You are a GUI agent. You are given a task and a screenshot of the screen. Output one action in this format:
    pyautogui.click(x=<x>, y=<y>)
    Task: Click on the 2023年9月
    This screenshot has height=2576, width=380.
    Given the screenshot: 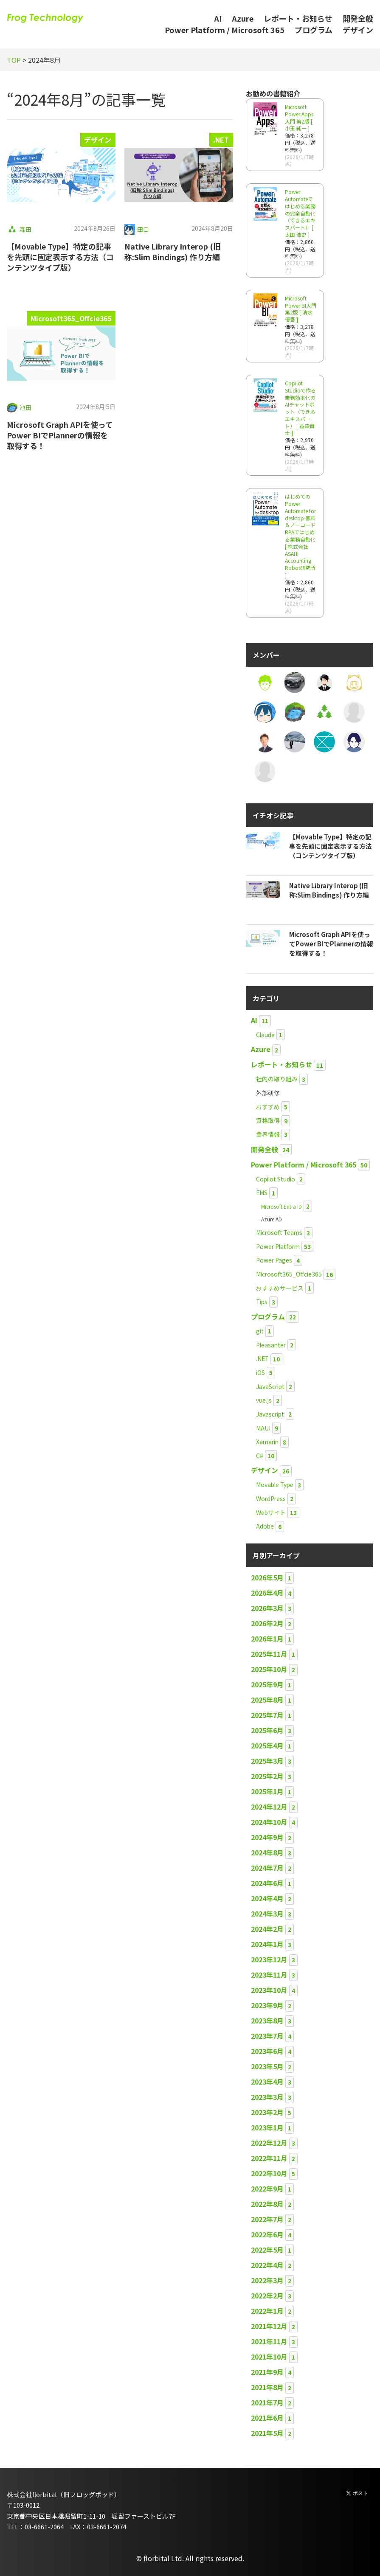 What is the action you would take?
    pyautogui.click(x=267, y=2005)
    